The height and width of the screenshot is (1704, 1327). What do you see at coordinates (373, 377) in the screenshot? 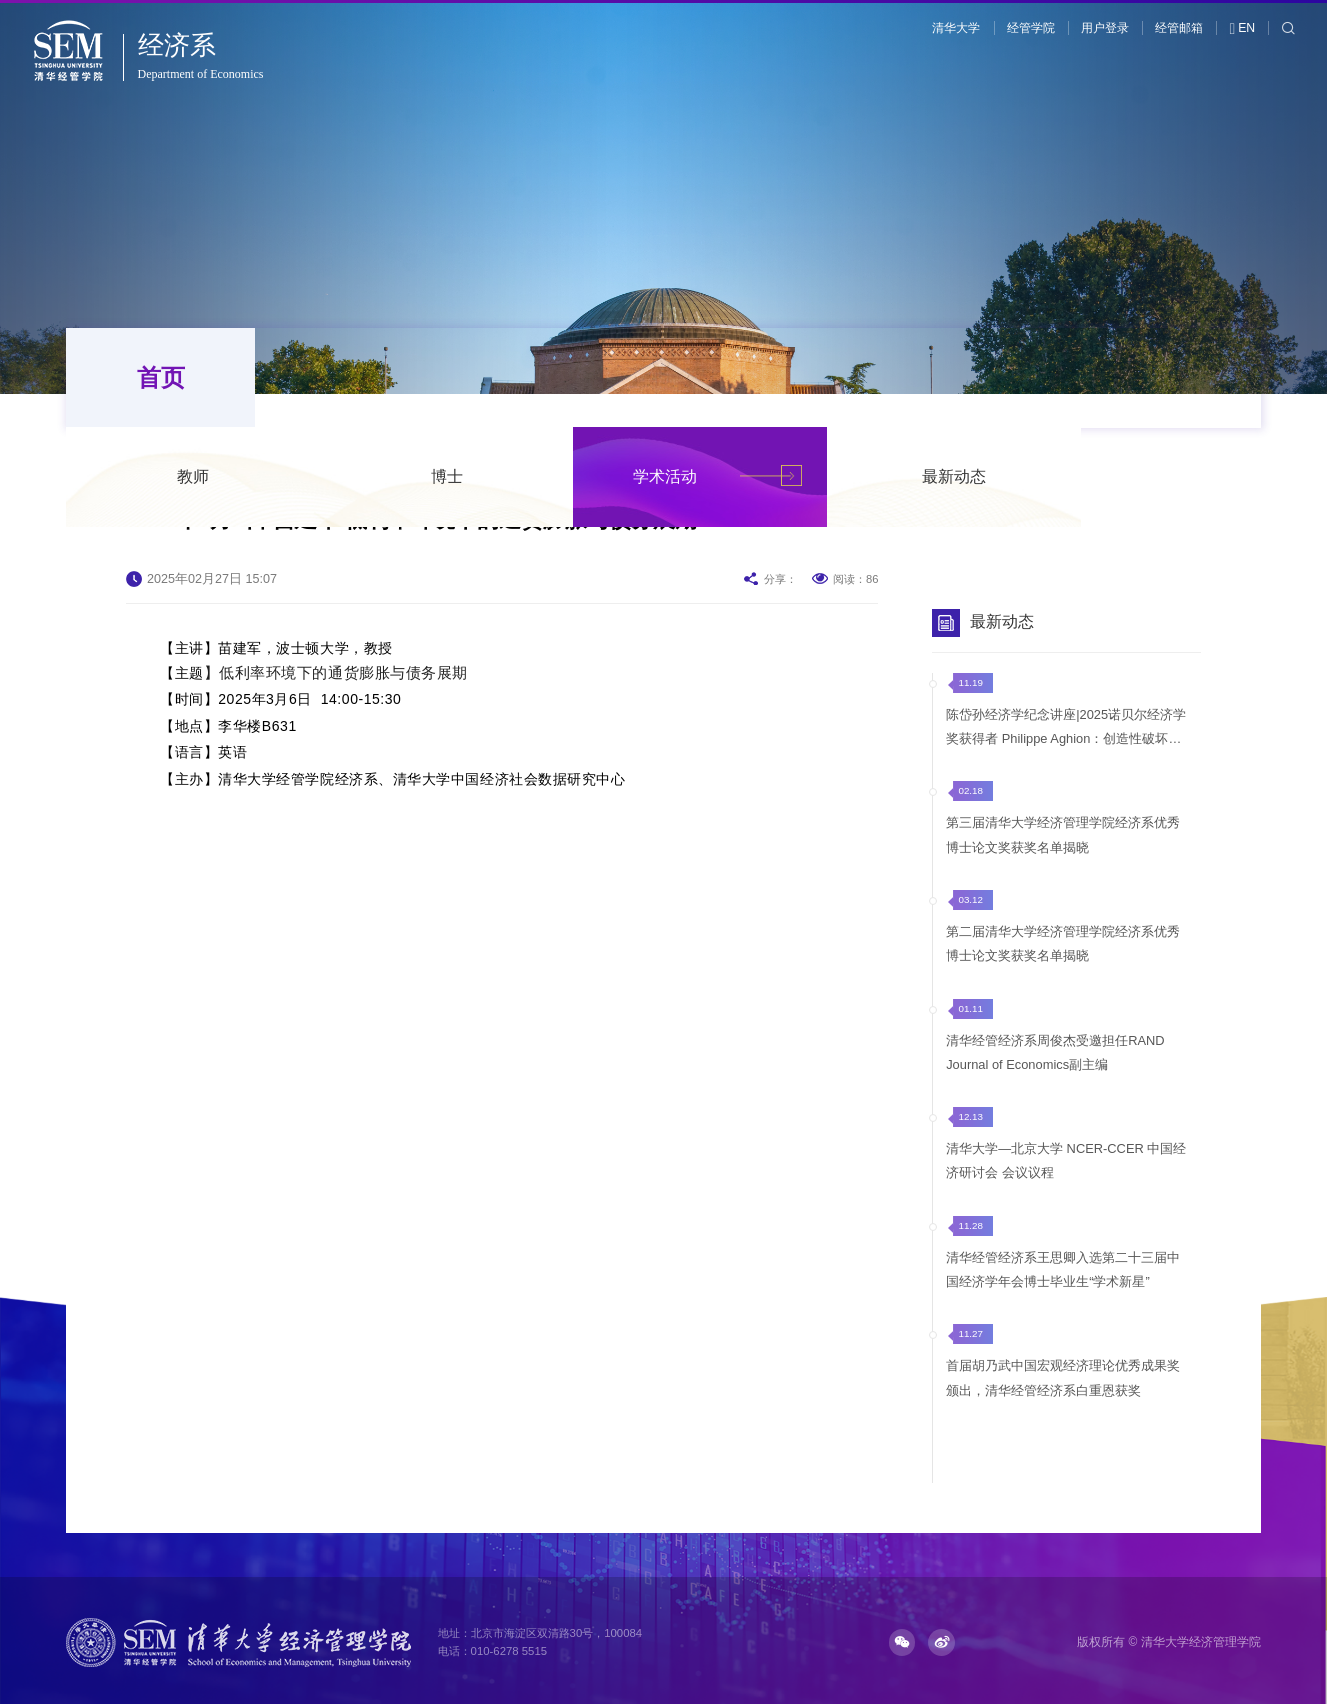
I see `教师` at bounding box center [373, 377].